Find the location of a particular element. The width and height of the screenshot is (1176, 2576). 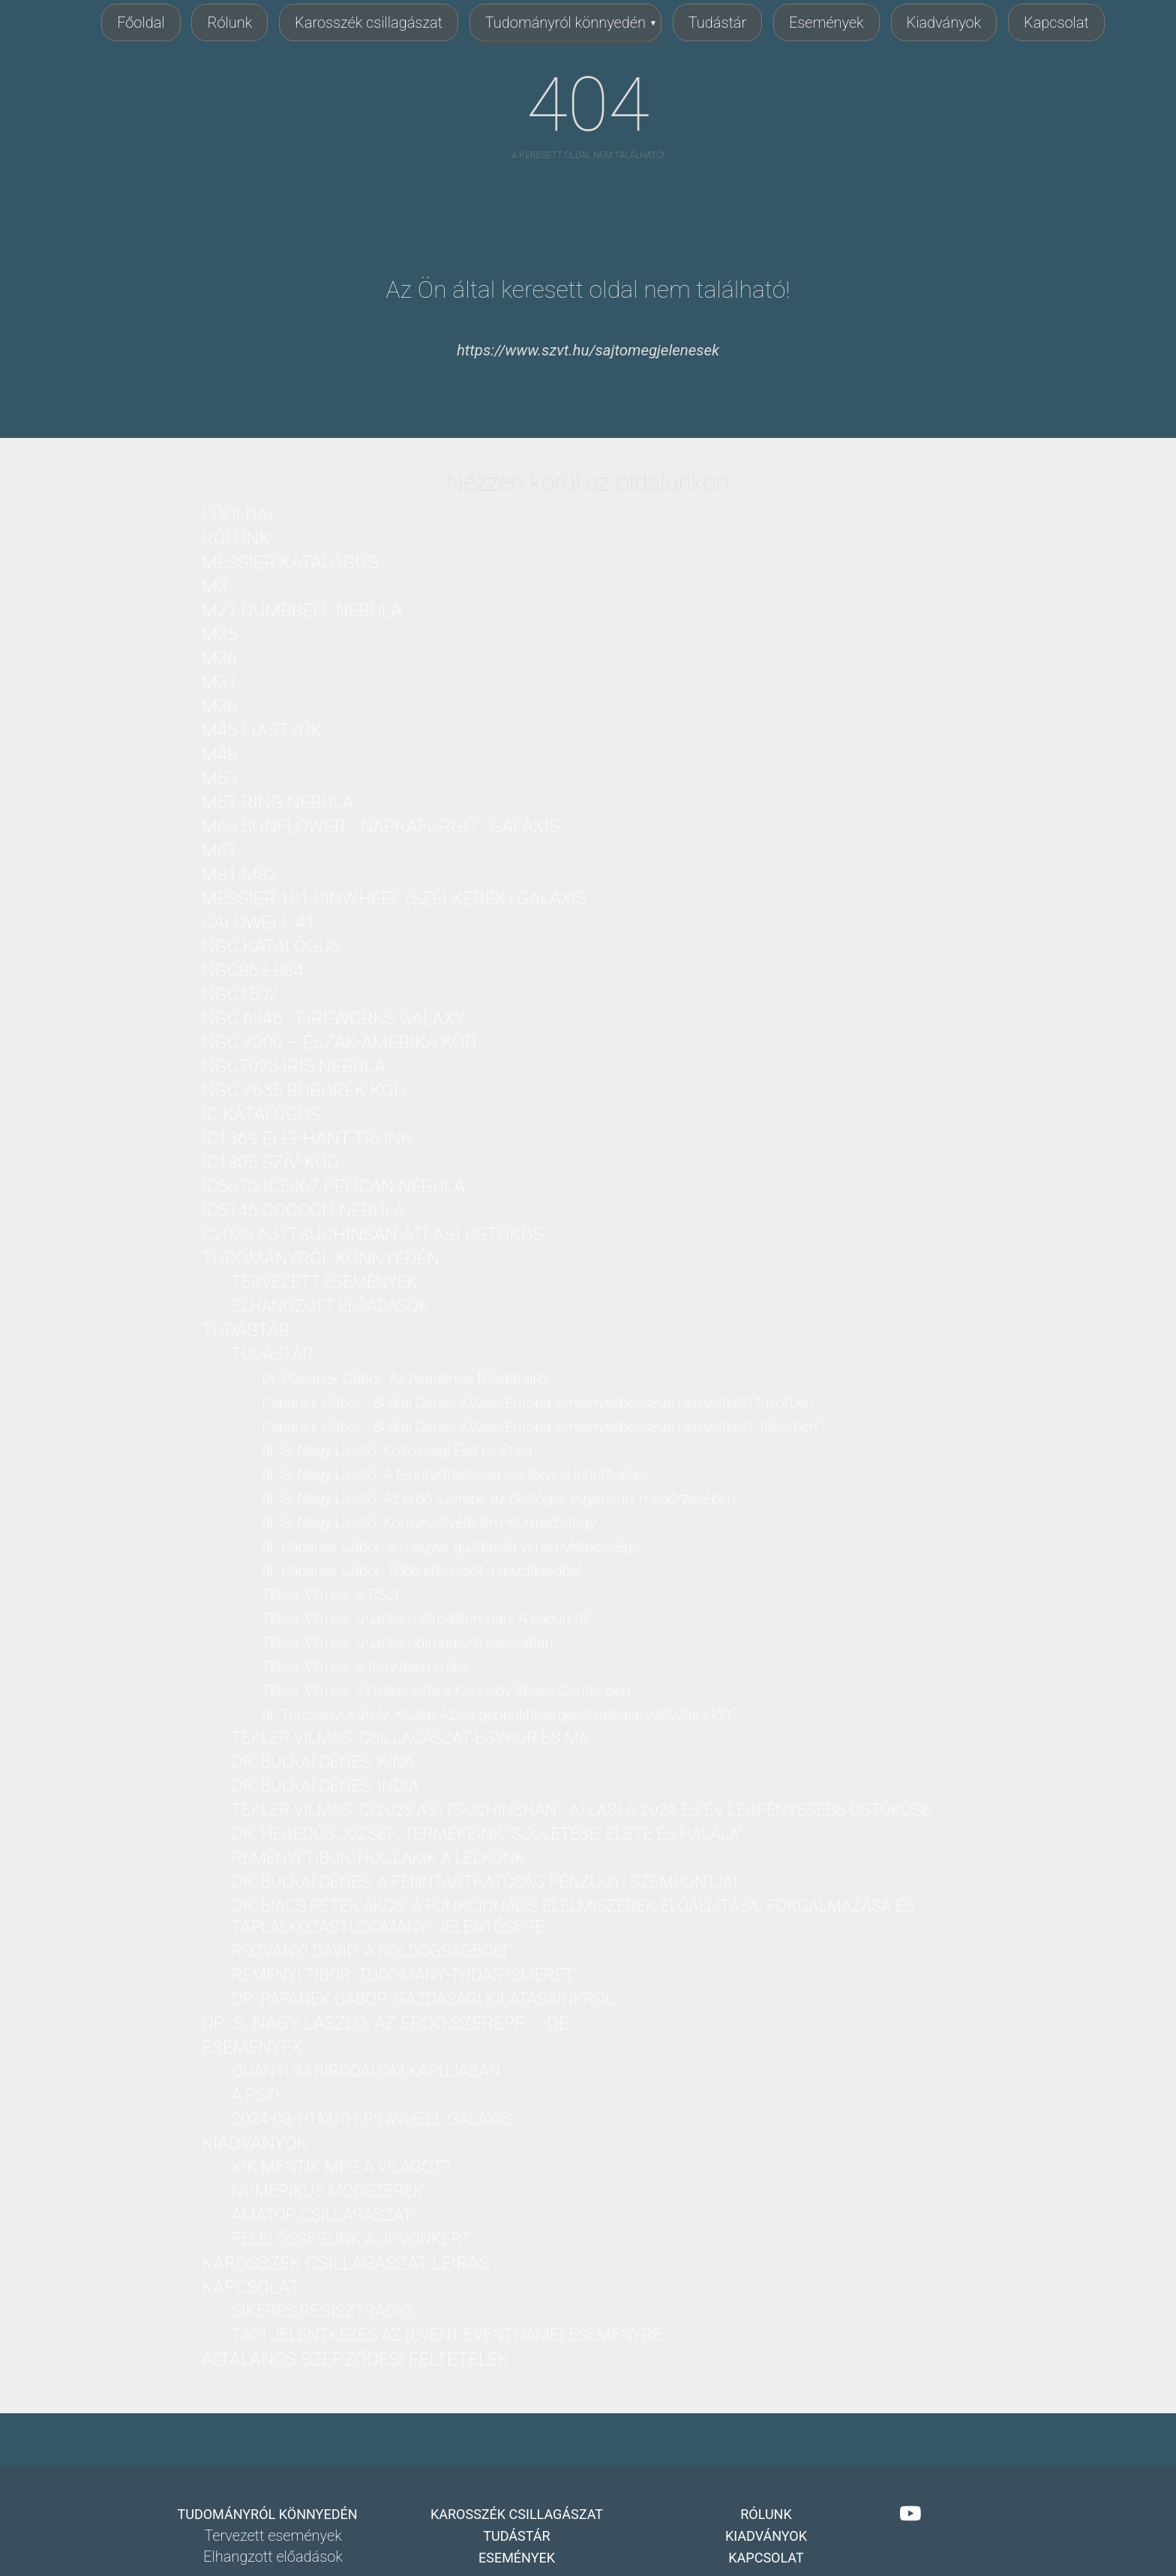

Reményi Tibor: Hol lakik a lelkünk is located at coordinates (378, 1858).